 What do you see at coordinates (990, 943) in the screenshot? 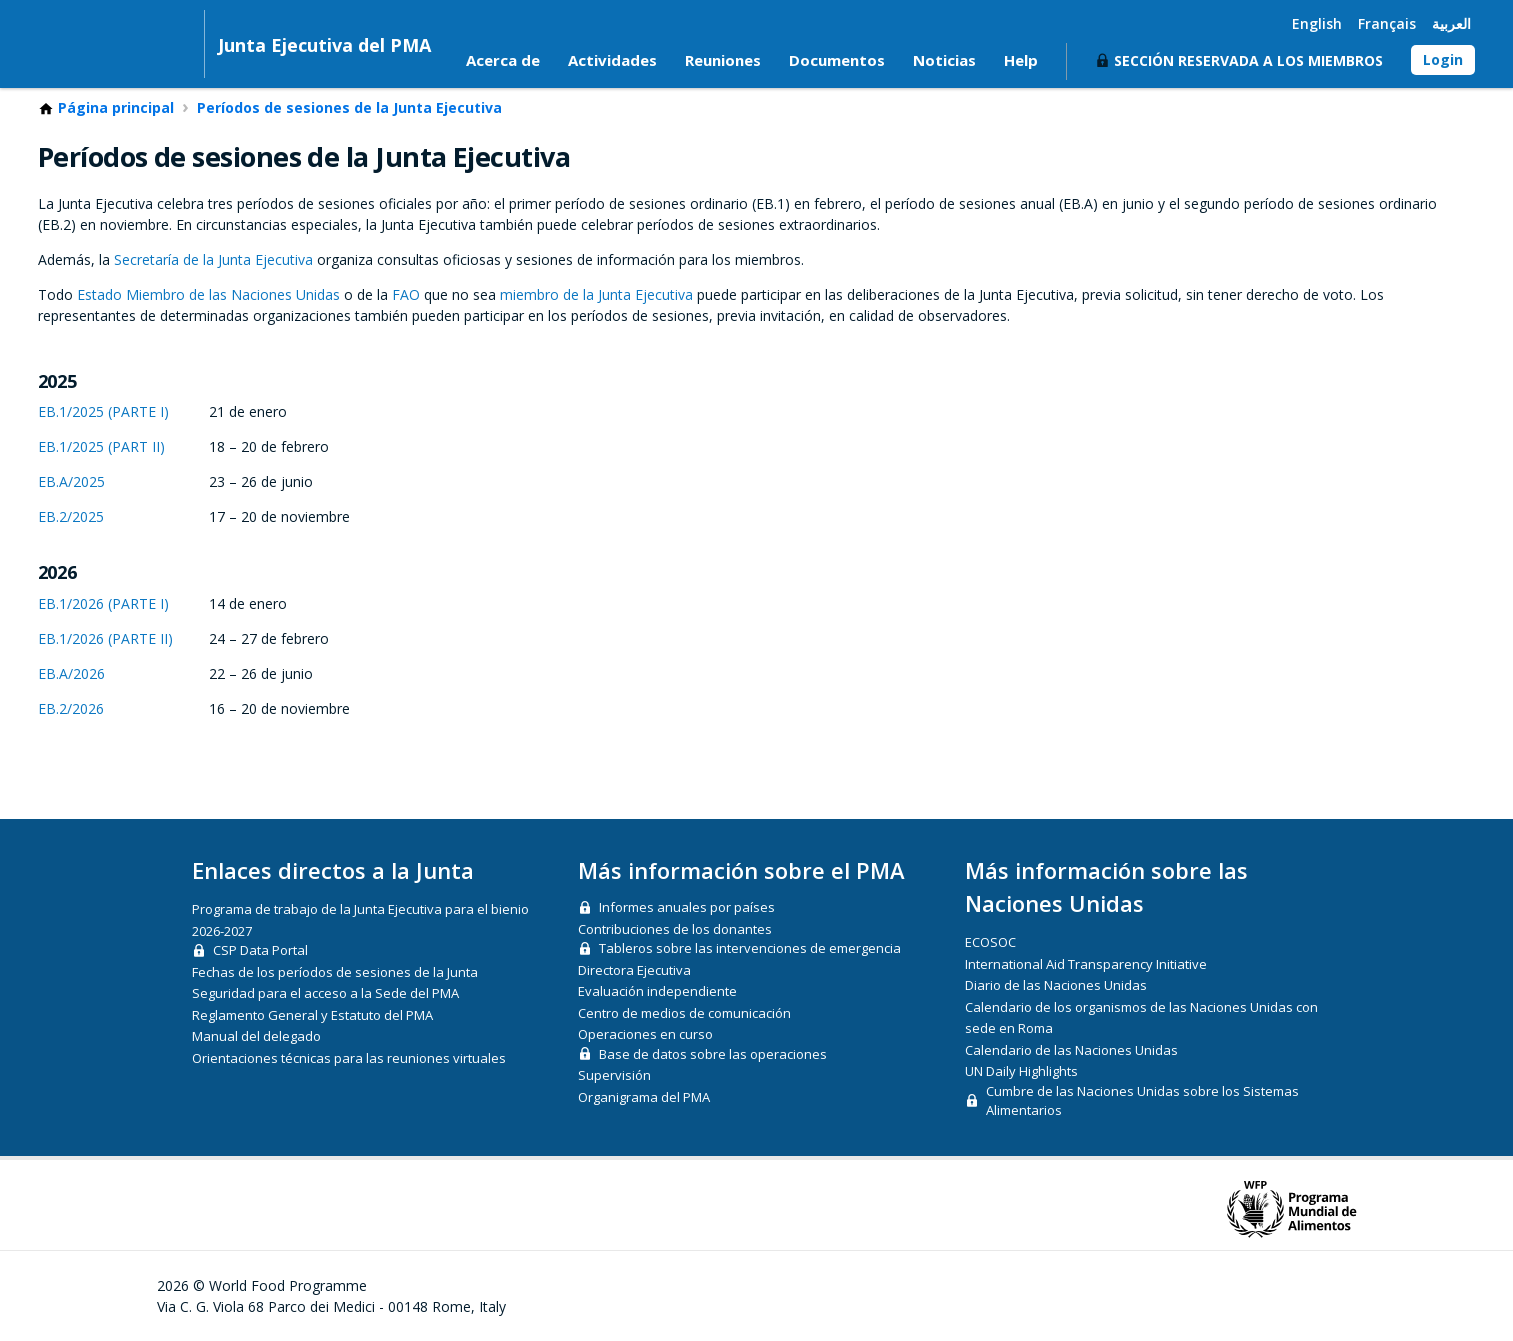
I see `ECOSOC` at bounding box center [990, 943].